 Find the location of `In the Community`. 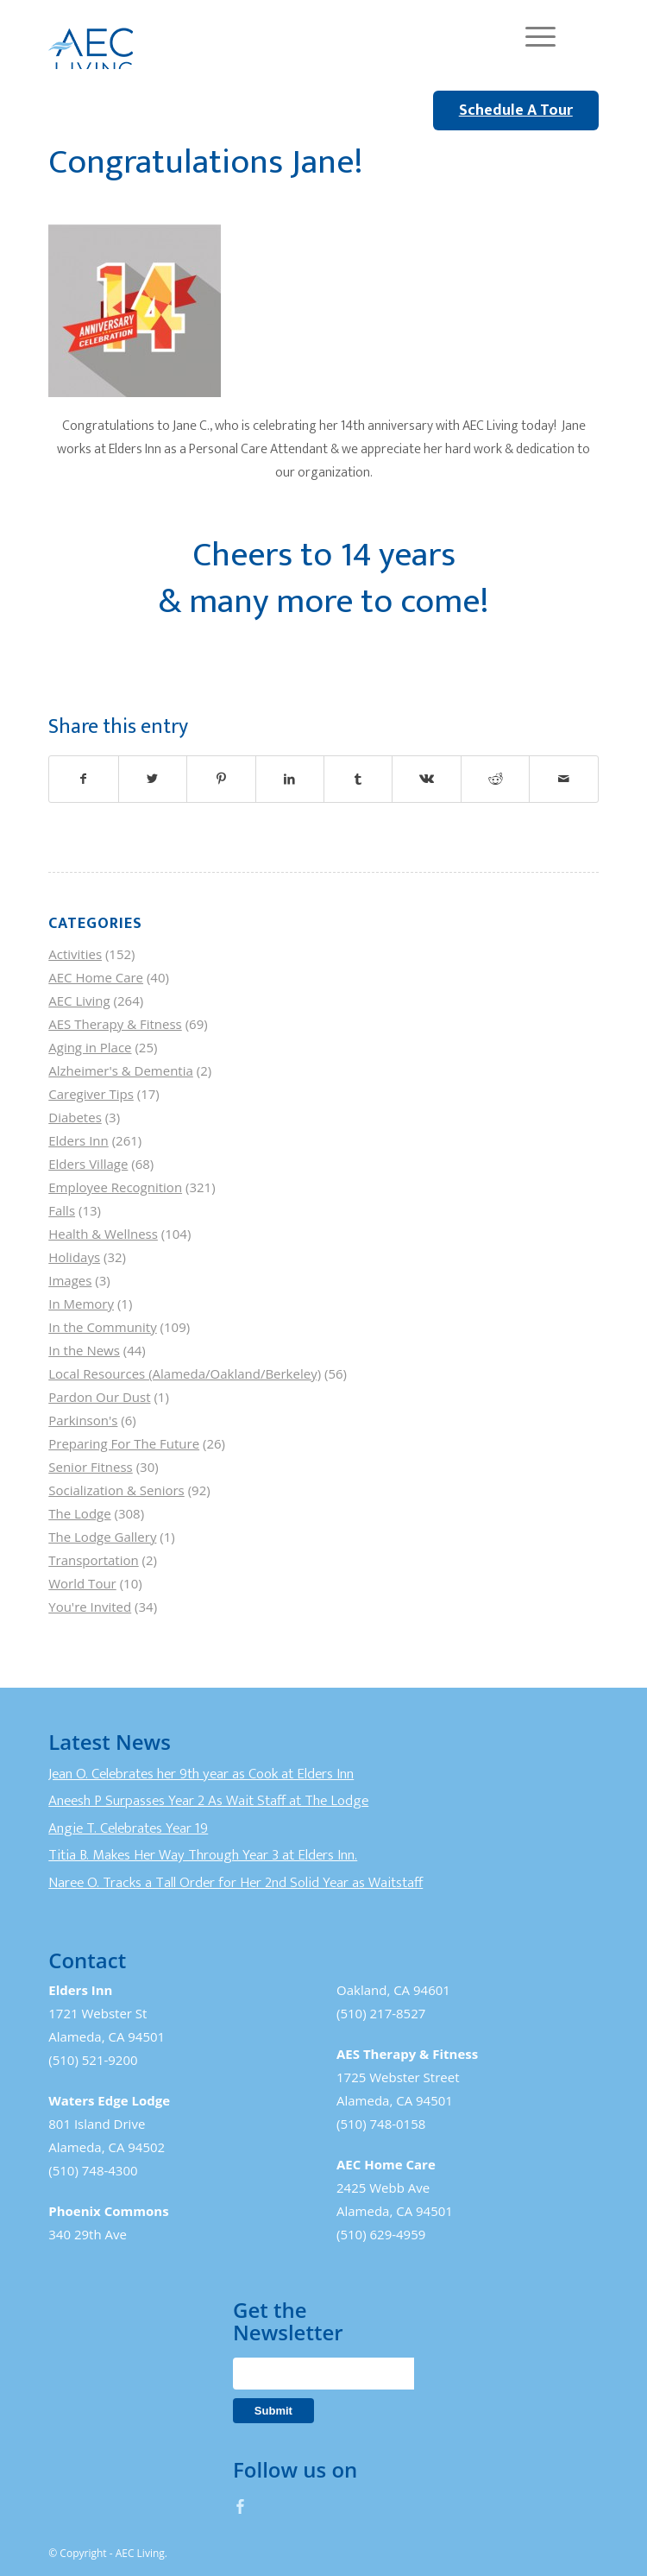

In the Community is located at coordinates (102, 1326).